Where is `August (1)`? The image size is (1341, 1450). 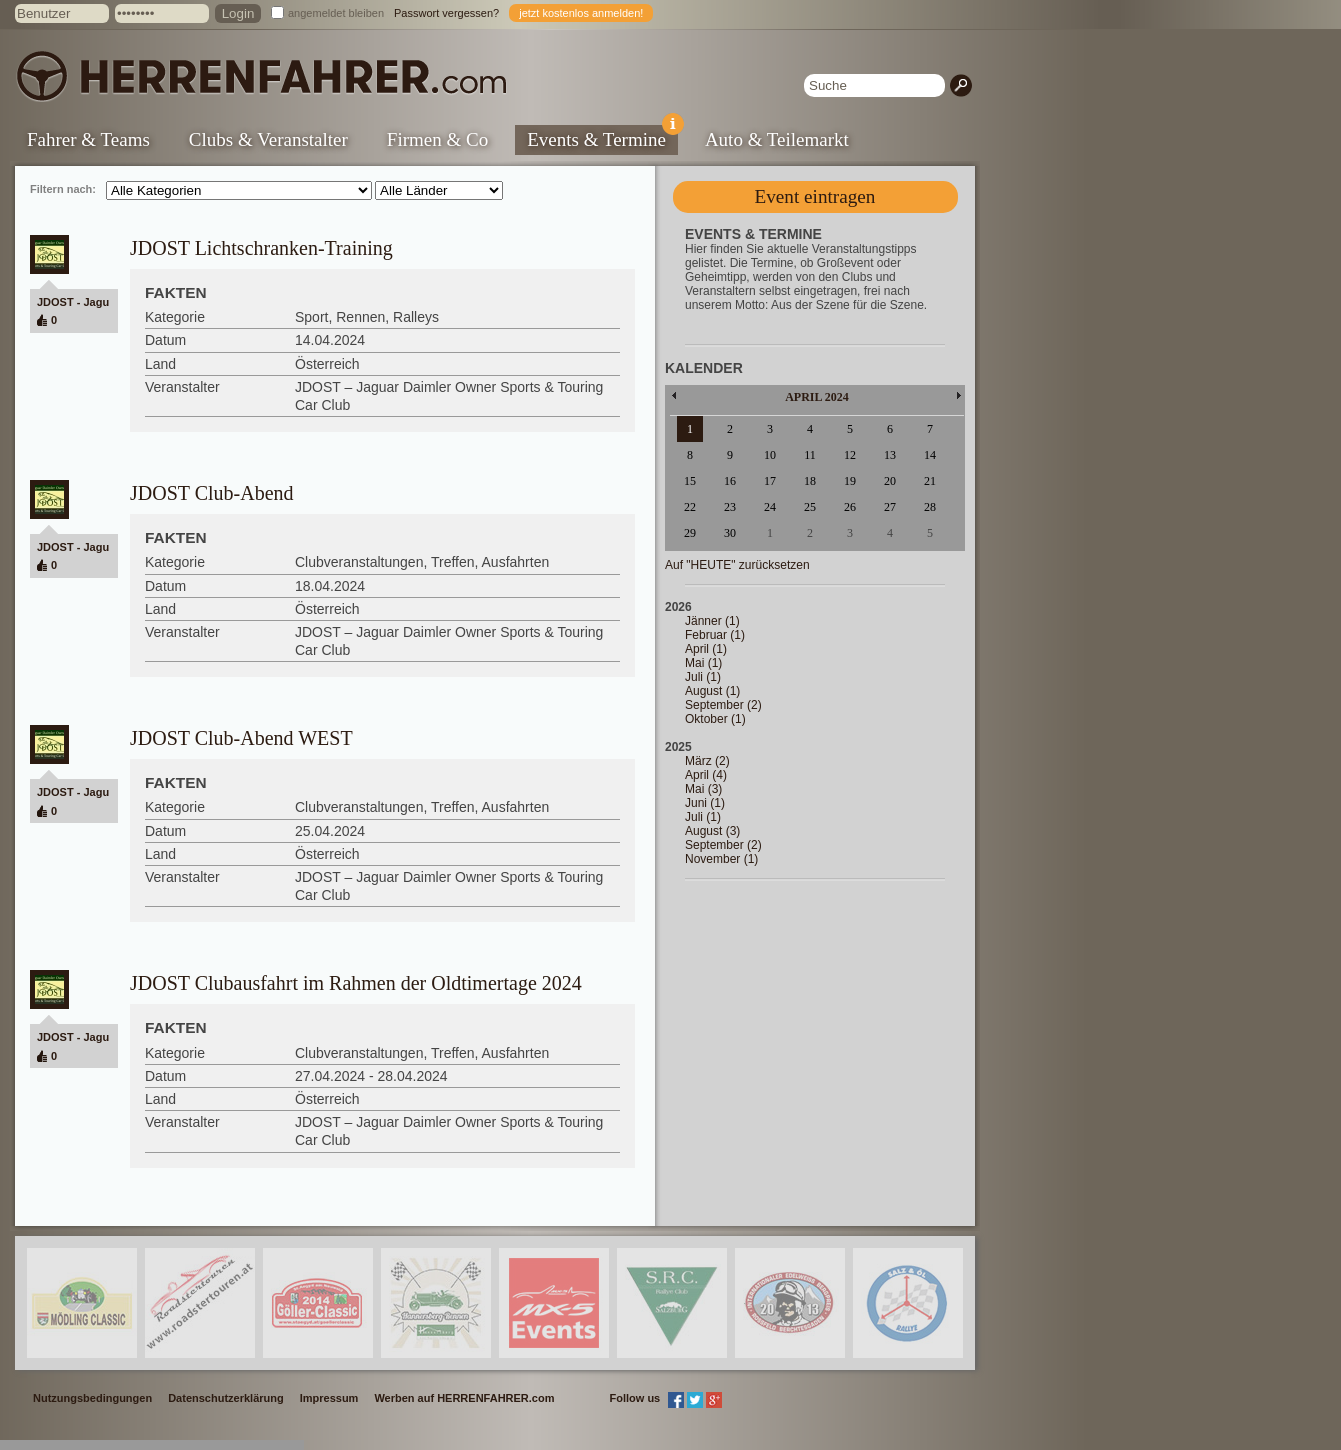 August (1) is located at coordinates (712, 691).